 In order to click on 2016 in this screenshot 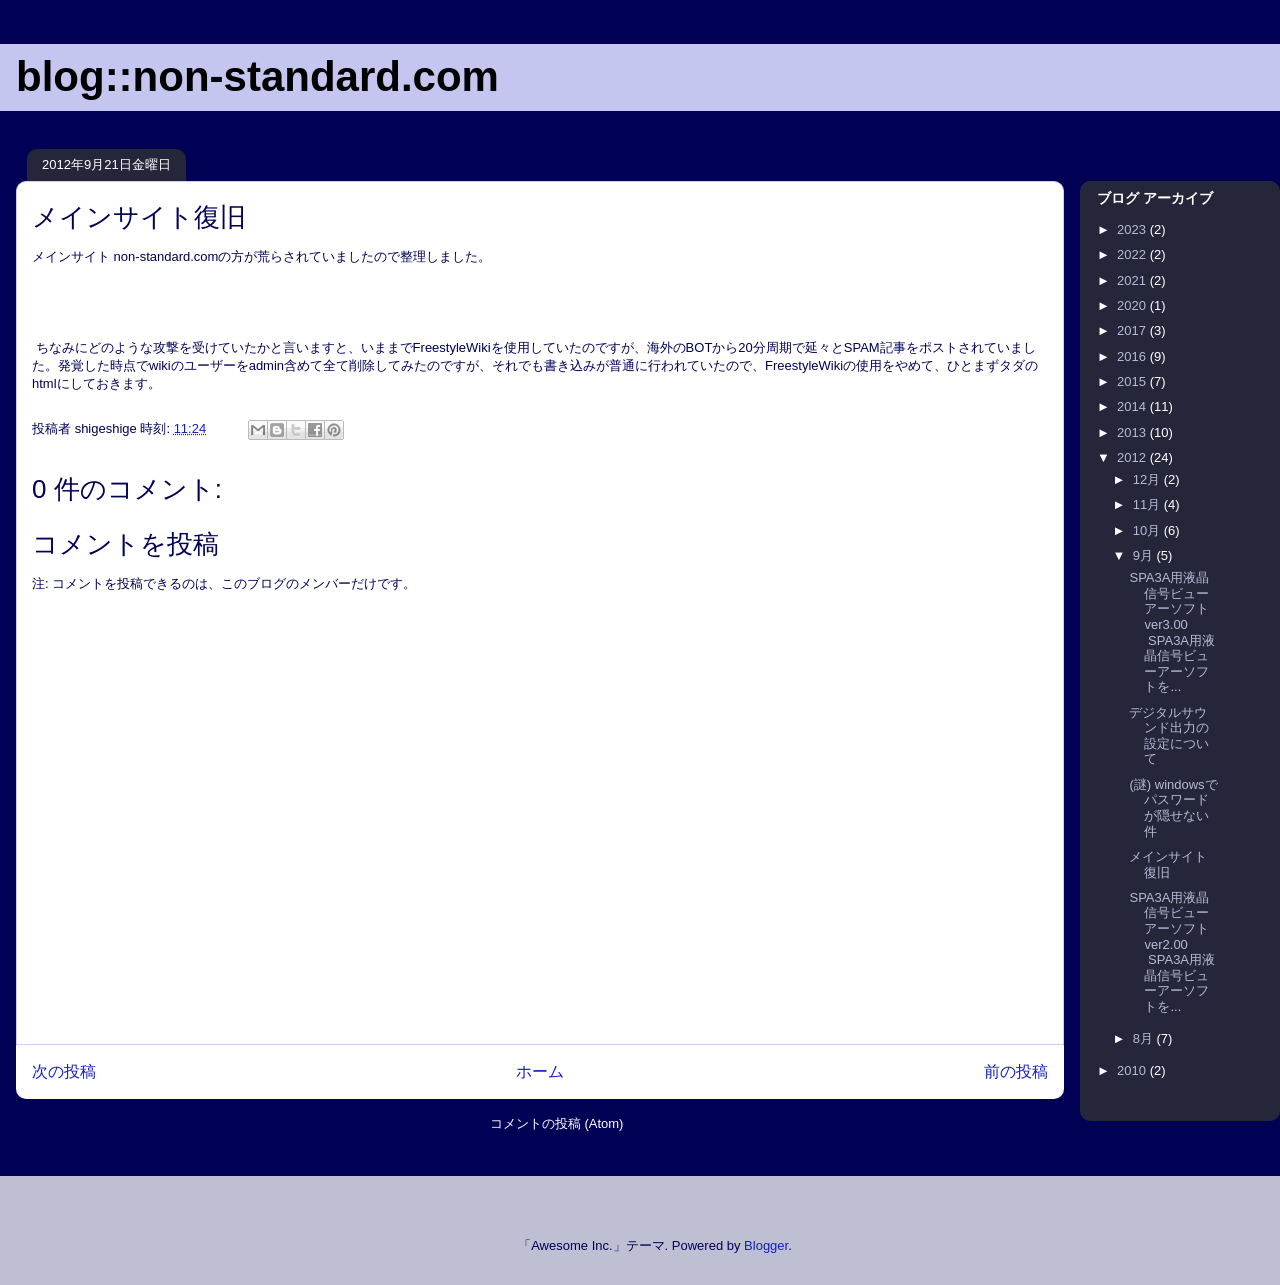, I will do `click(1133, 356)`.